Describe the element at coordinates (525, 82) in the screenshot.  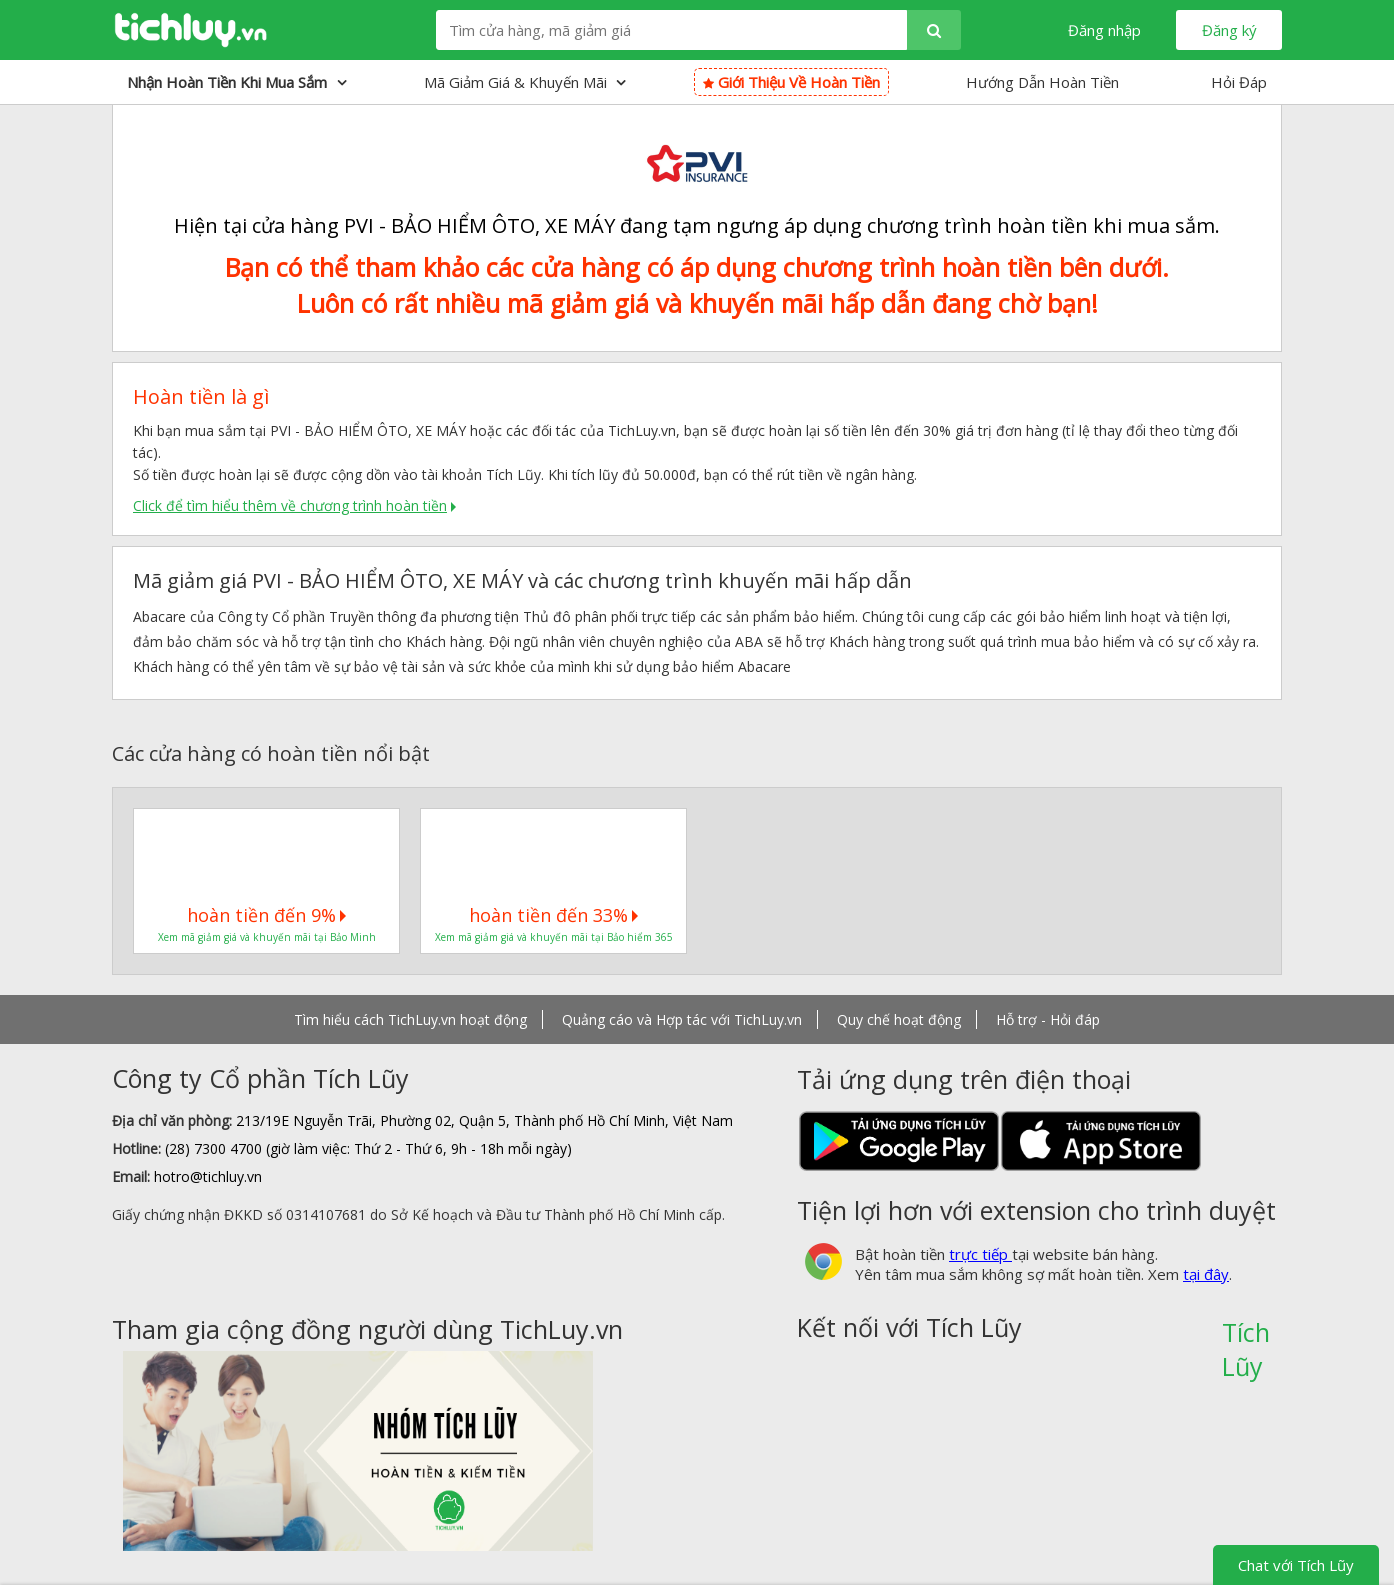
I see `Mã giảm giá & Khuyến mãi` at that location.